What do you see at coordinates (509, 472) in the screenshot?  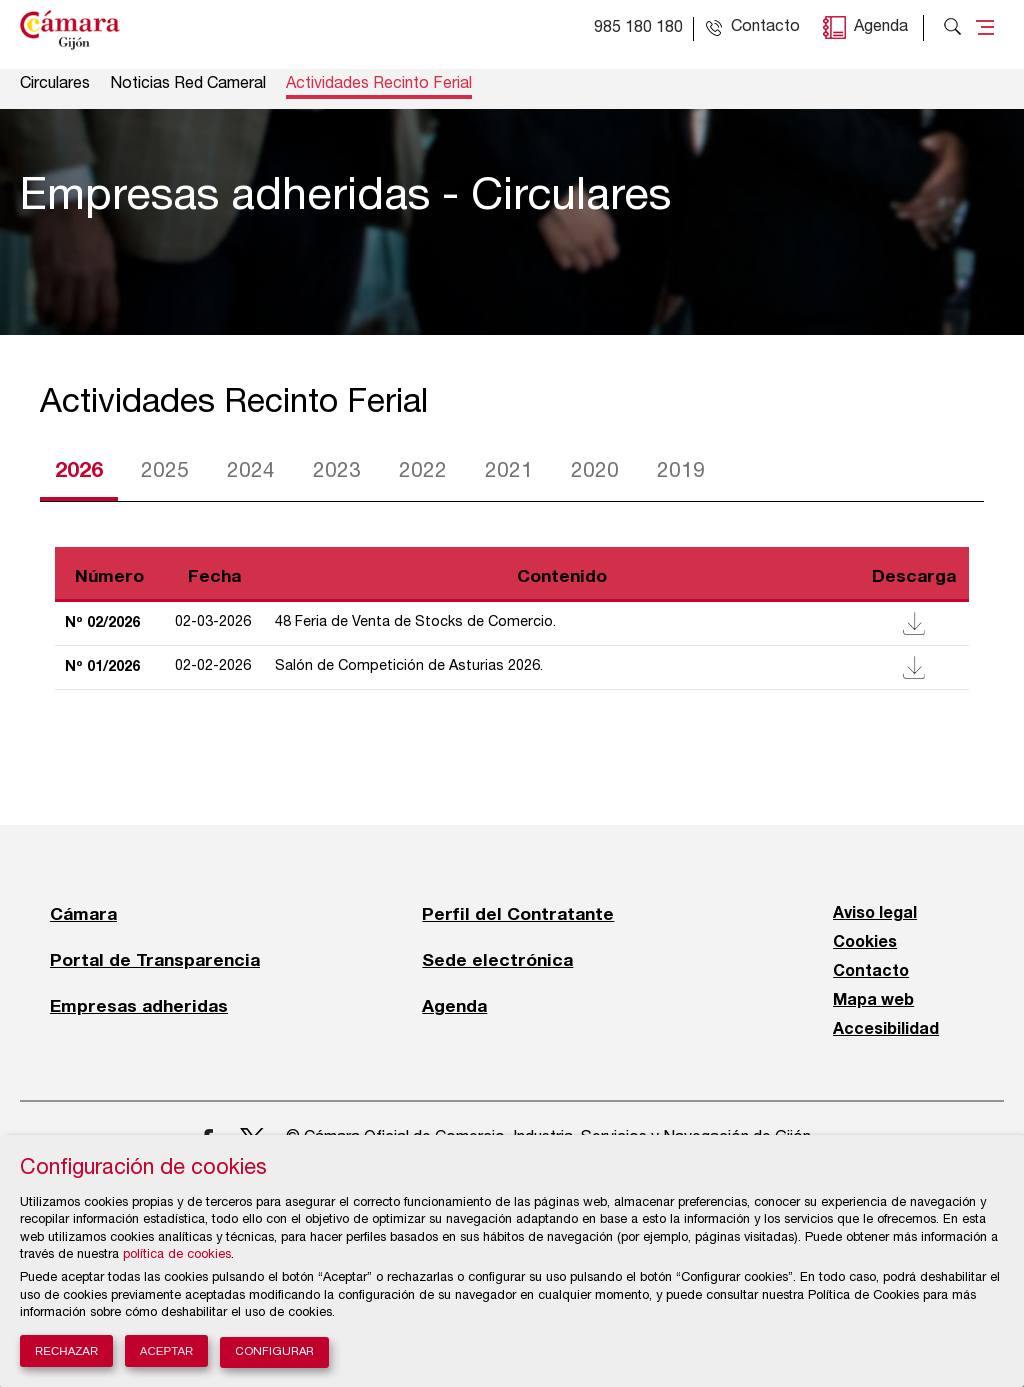 I see `2021 [tab]` at bounding box center [509, 472].